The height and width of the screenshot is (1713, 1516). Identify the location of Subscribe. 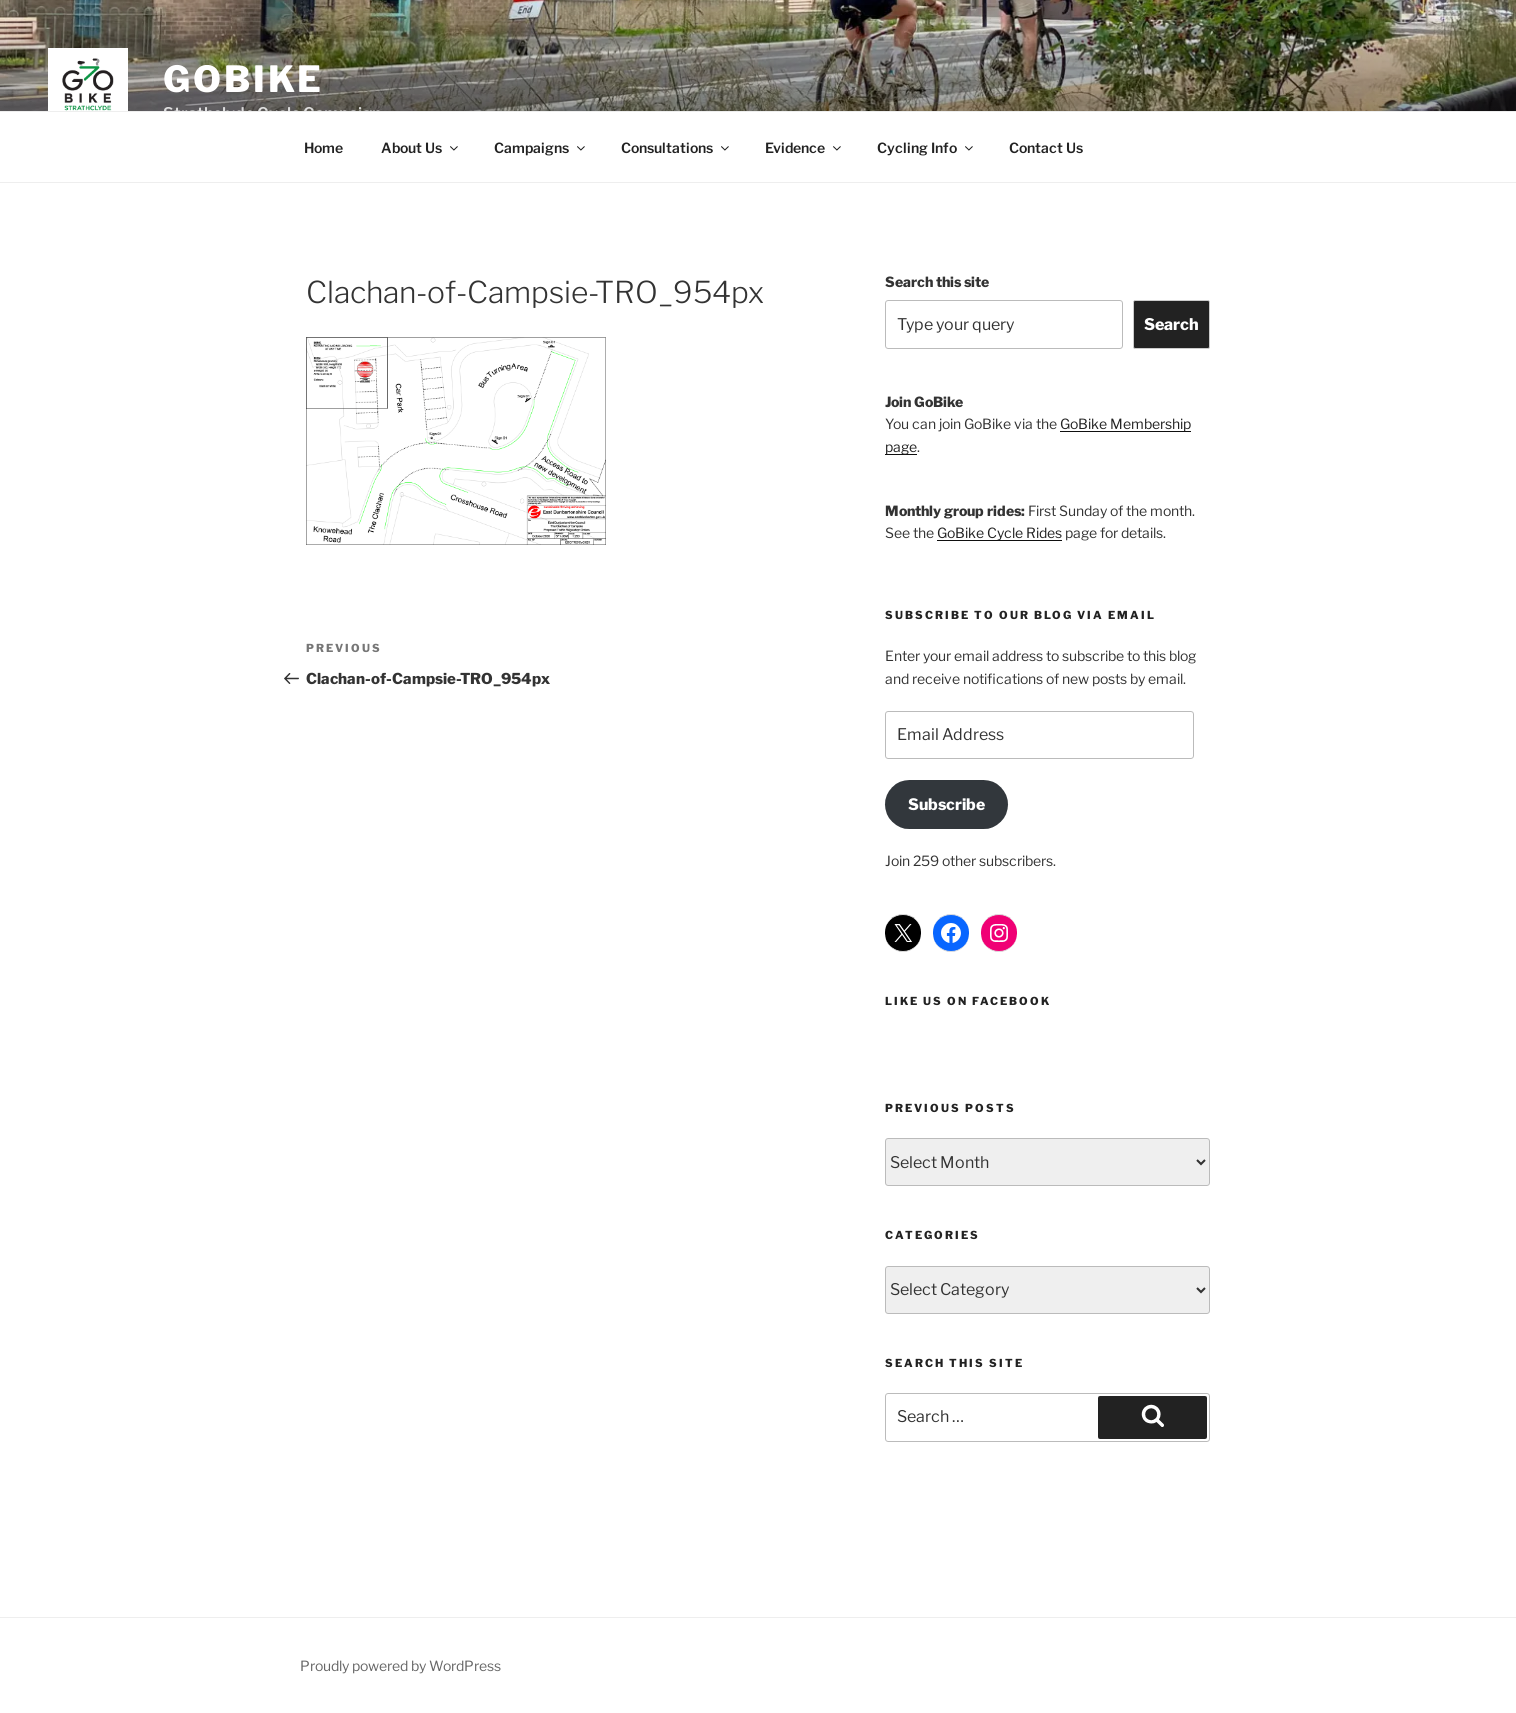
(946, 804).